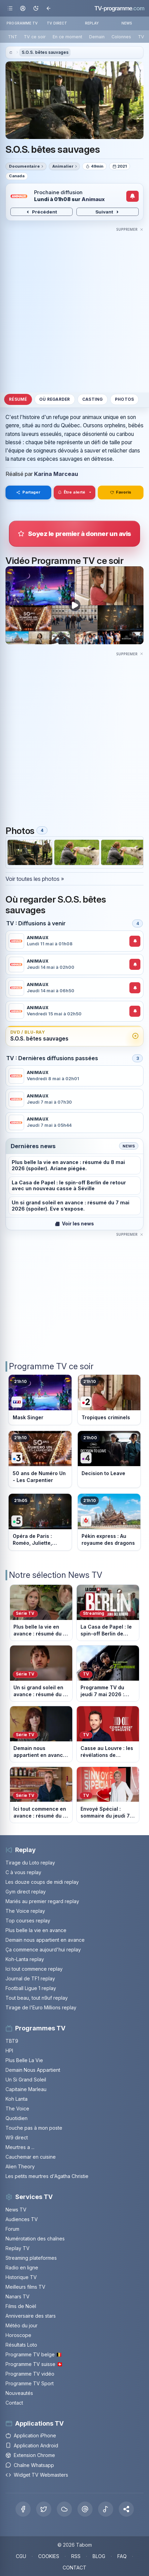 The image size is (149, 2576). What do you see at coordinates (21, 2306) in the screenshot?
I see `Films de Noël` at bounding box center [21, 2306].